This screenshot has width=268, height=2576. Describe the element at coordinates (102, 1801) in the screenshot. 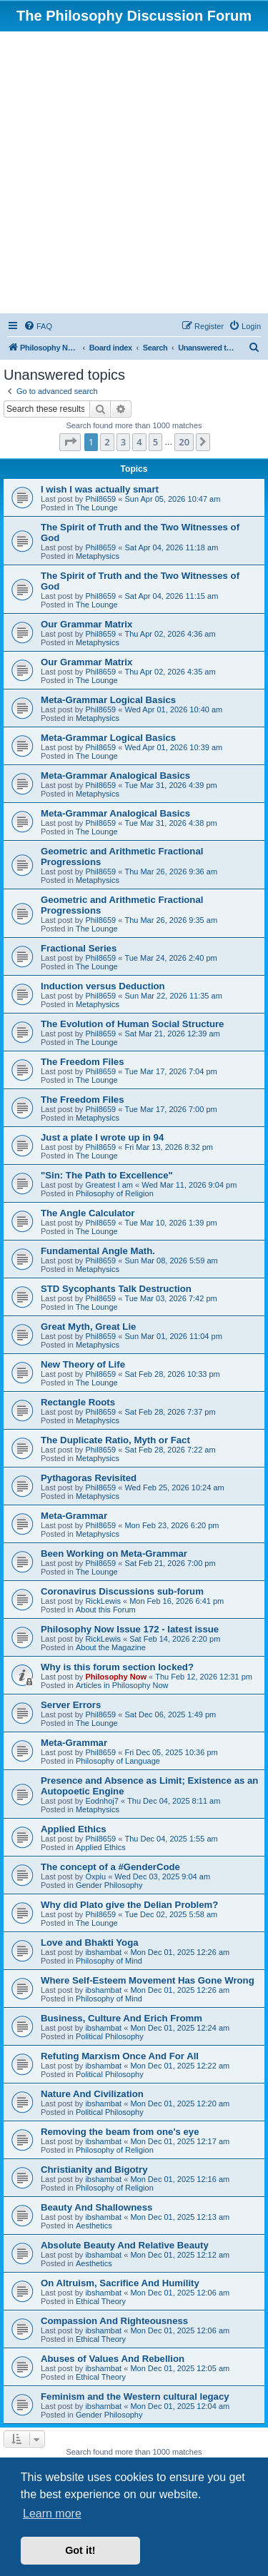

I see `Eodnhoj7` at that location.